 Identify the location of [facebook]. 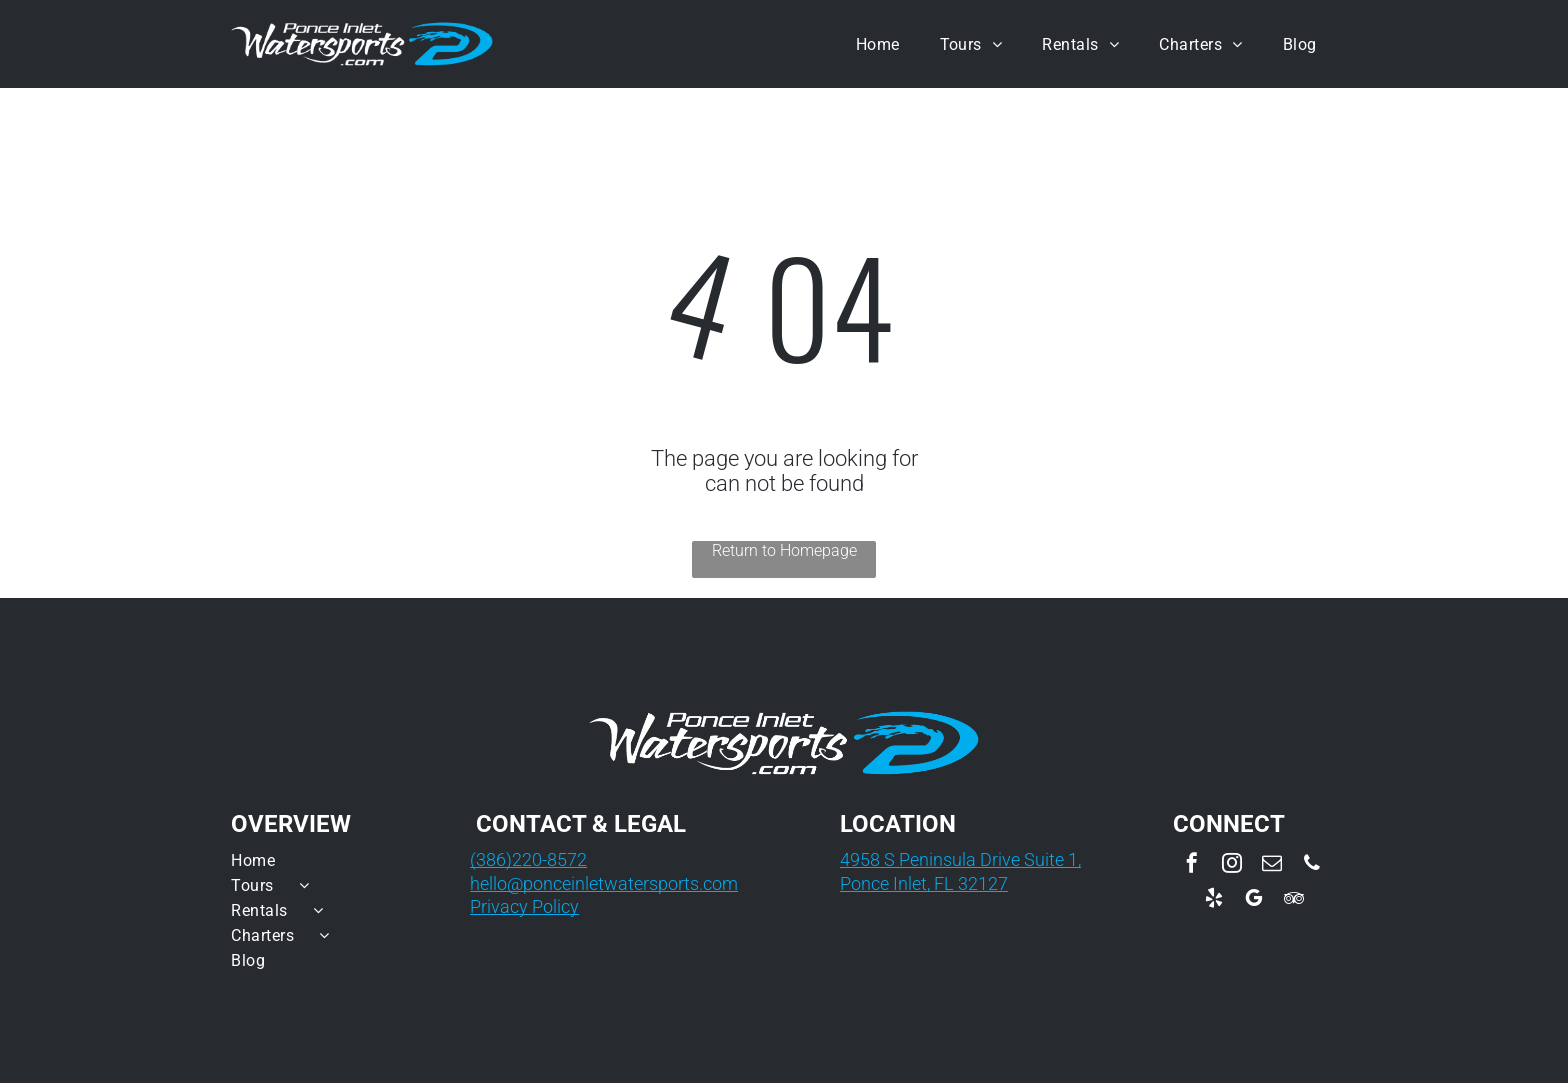
(1192, 865).